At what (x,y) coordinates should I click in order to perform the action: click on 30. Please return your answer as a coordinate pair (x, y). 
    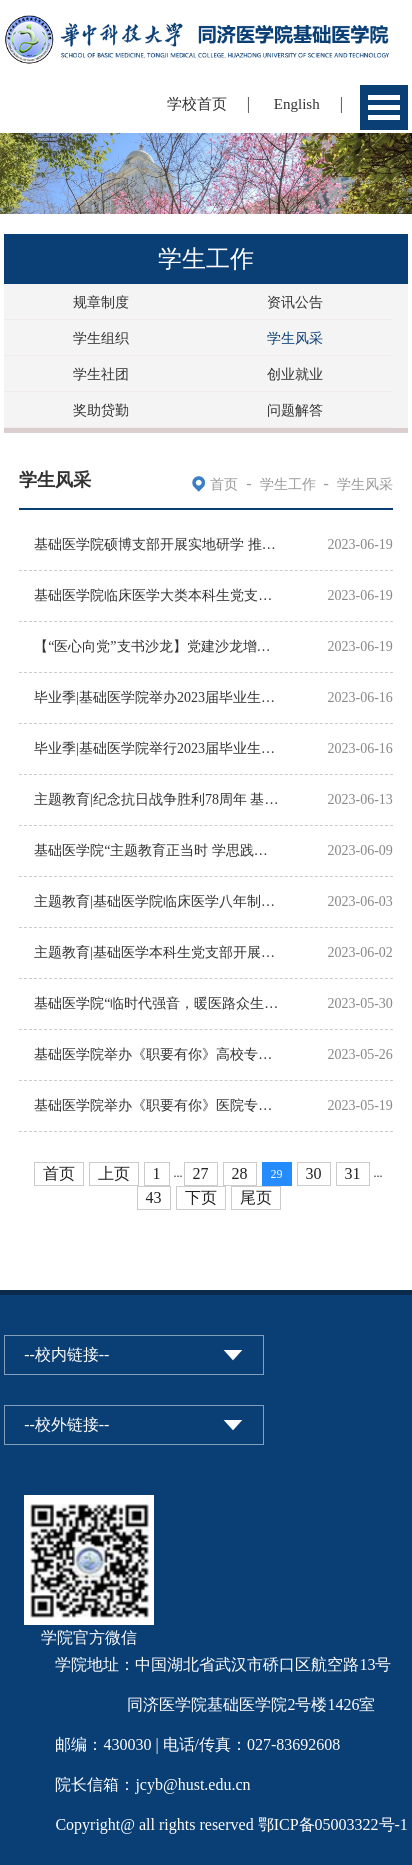
    Looking at the image, I should click on (314, 1173).